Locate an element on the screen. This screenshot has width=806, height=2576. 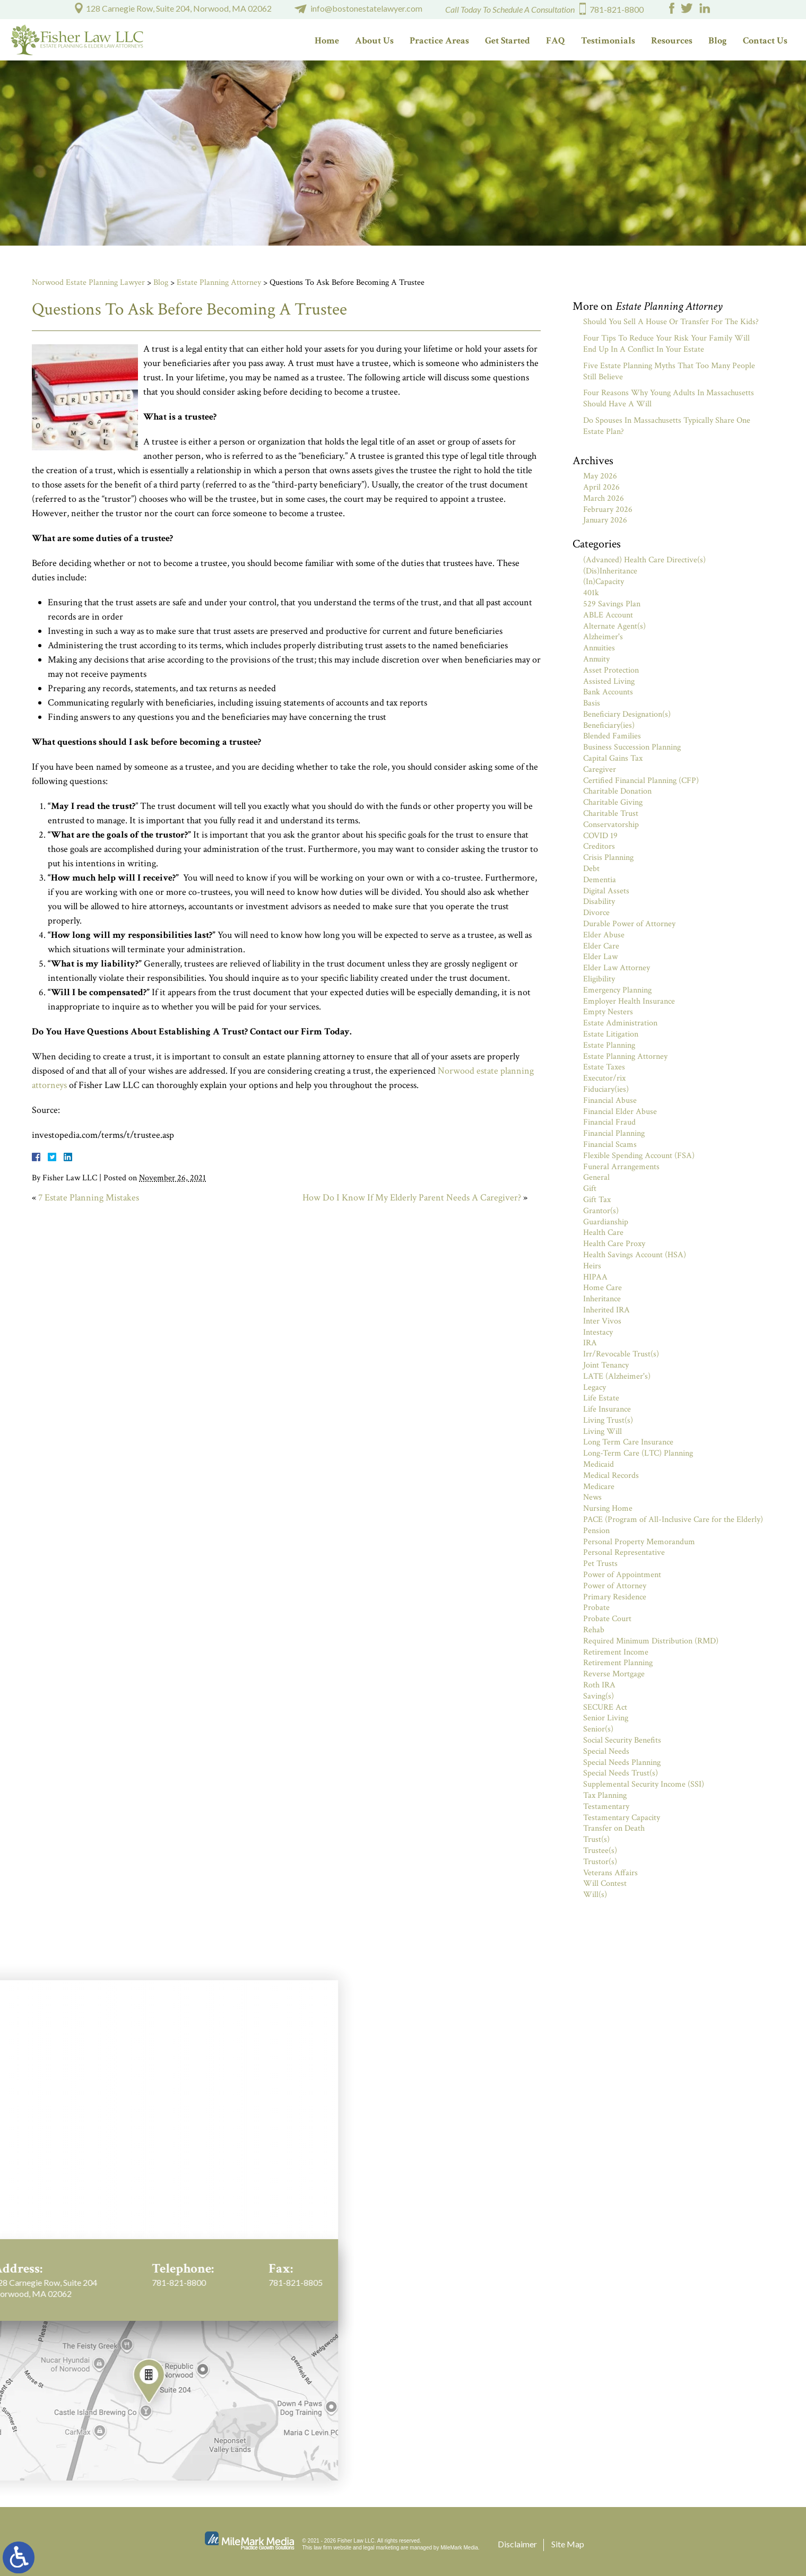
Disability is located at coordinates (599, 901).